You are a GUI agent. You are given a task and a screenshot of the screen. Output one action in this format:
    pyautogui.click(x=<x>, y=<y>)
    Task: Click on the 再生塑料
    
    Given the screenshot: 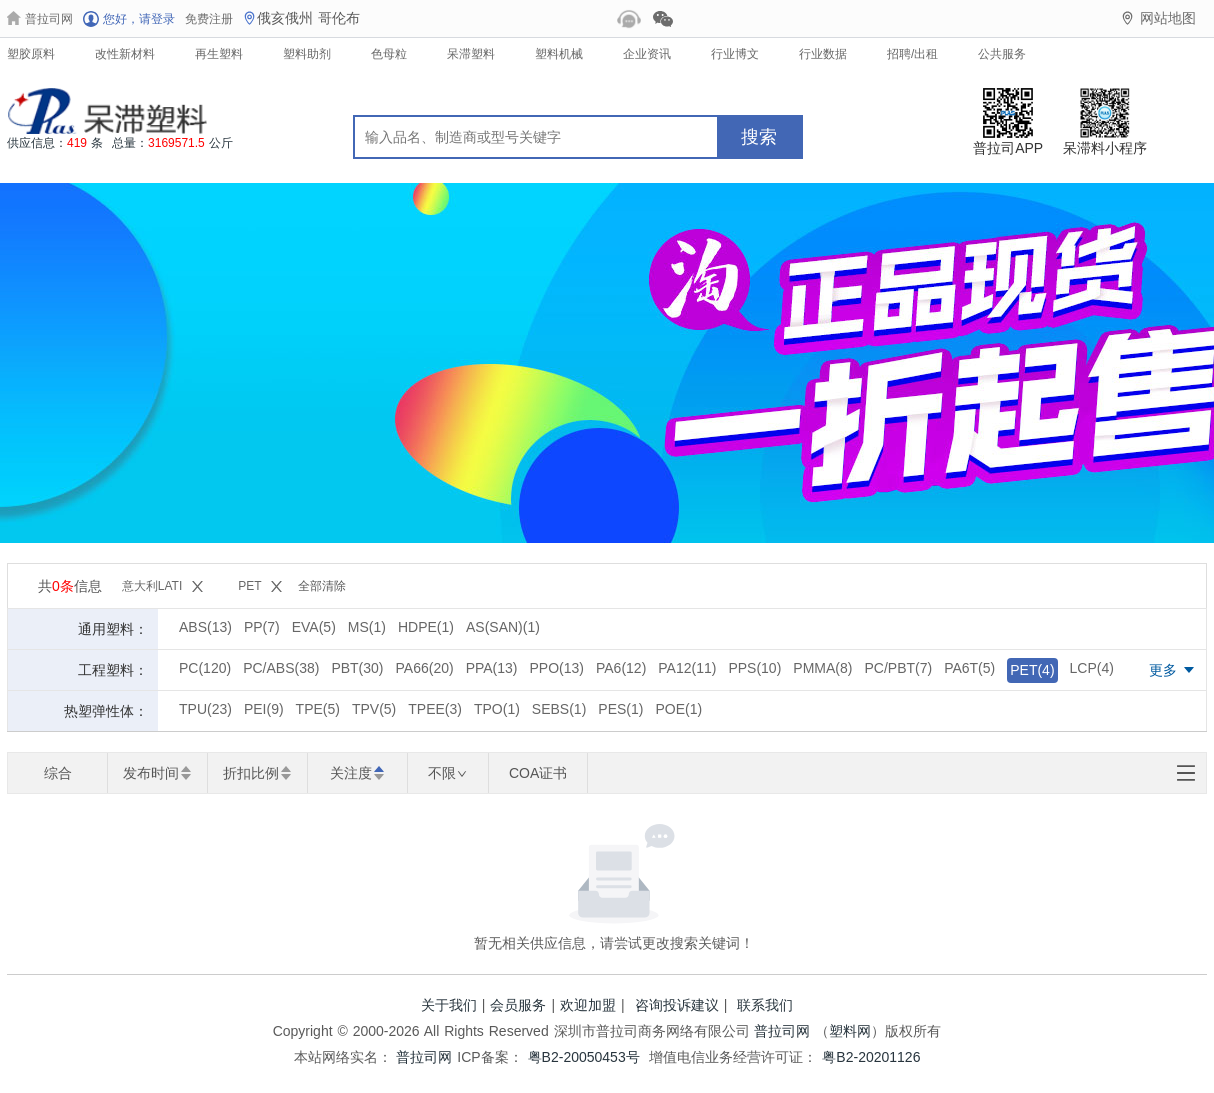 What is the action you would take?
    pyautogui.click(x=219, y=54)
    